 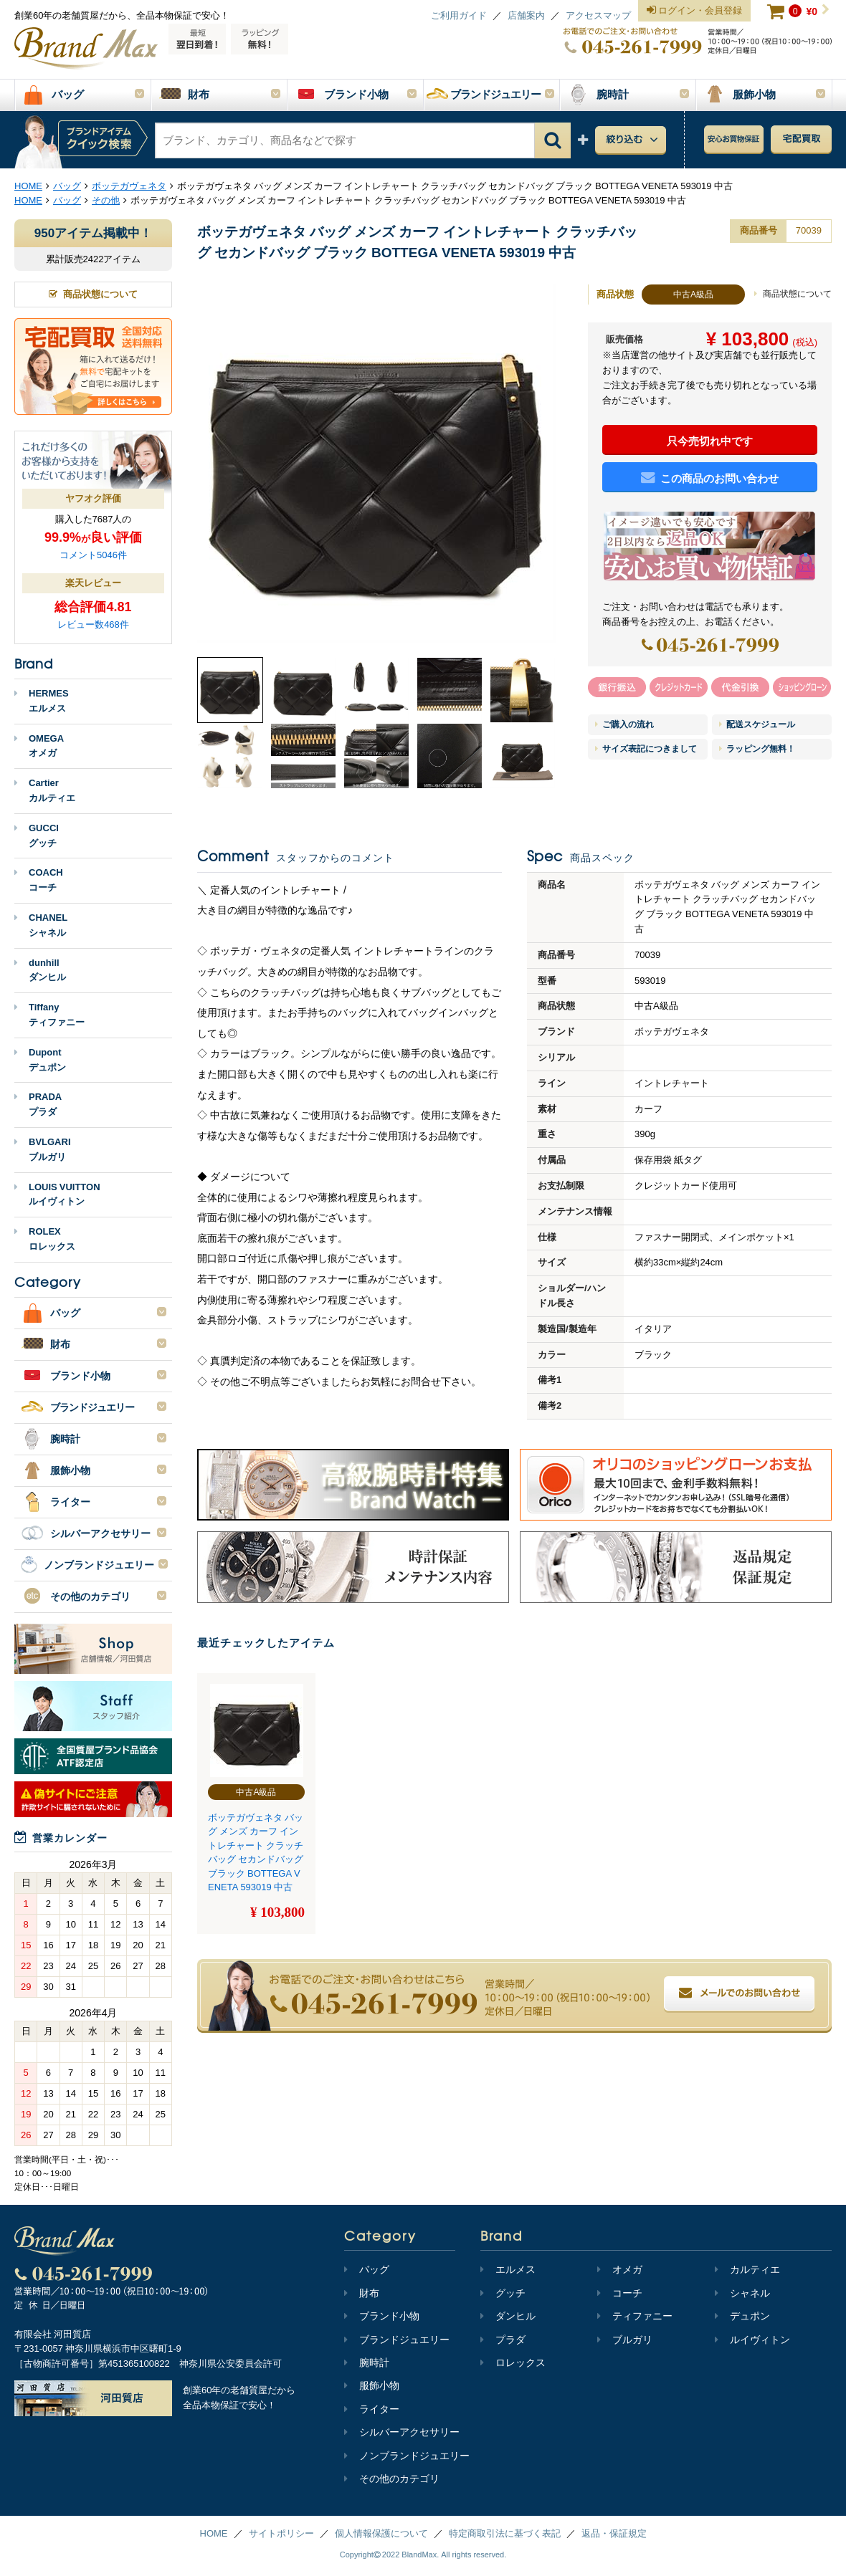 What do you see at coordinates (503, 2293) in the screenshot?
I see `グッチ` at bounding box center [503, 2293].